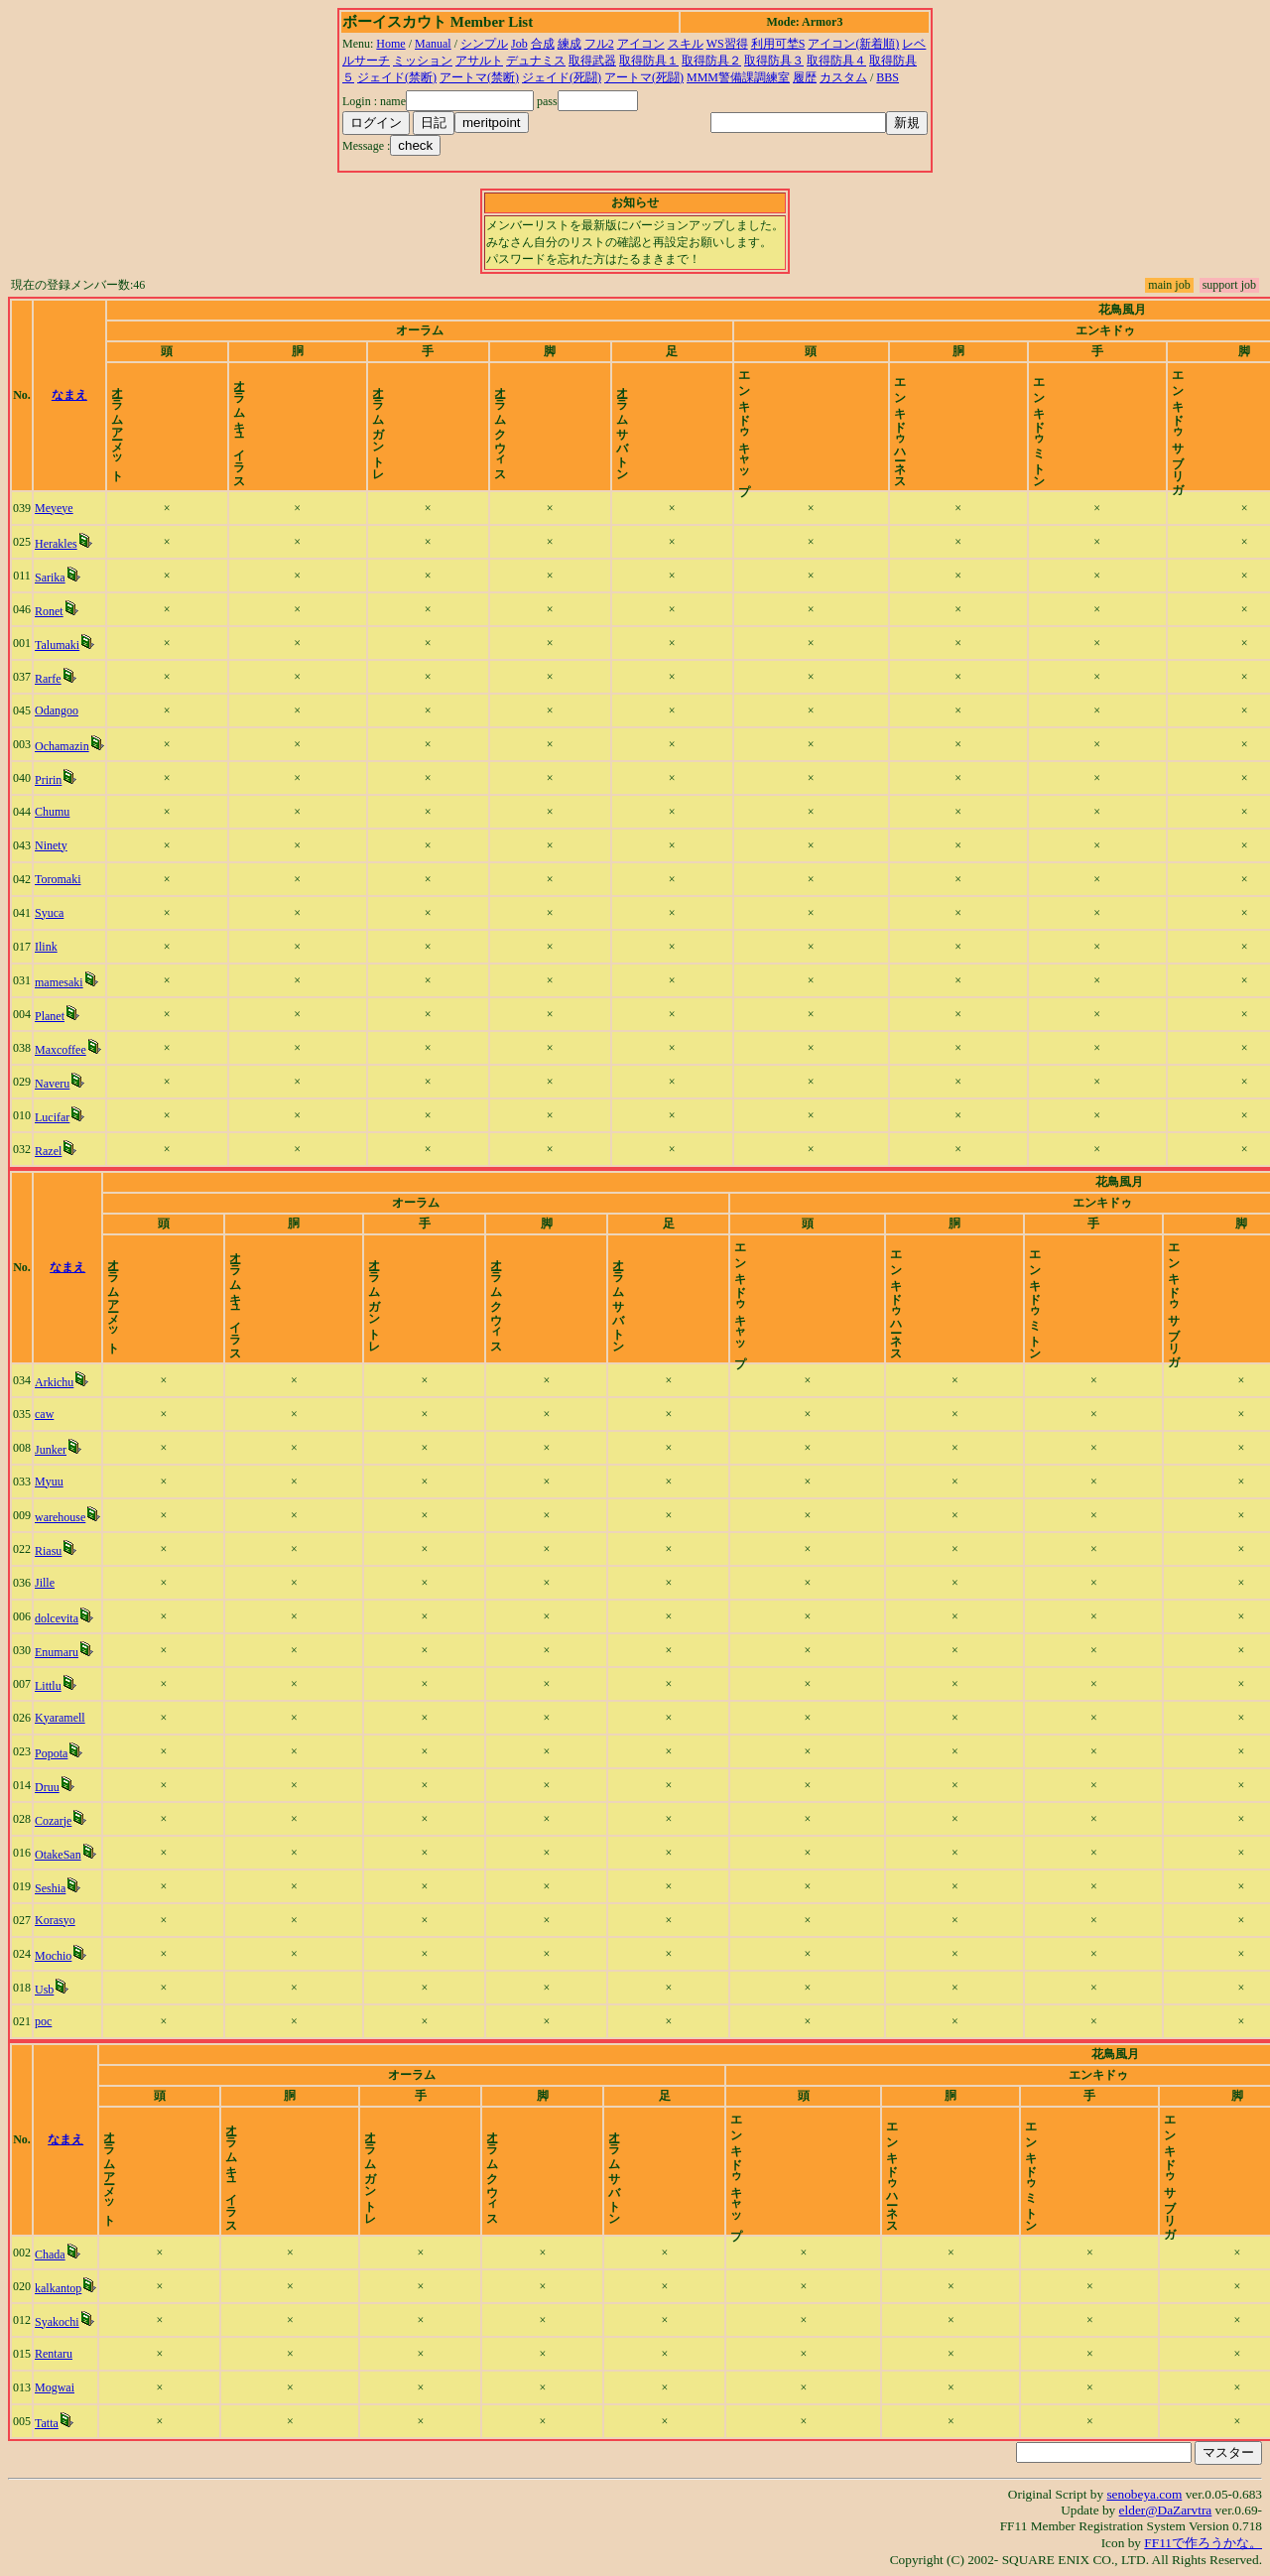  What do you see at coordinates (774, 60) in the screenshot?
I see `取得防具３` at bounding box center [774, 60].